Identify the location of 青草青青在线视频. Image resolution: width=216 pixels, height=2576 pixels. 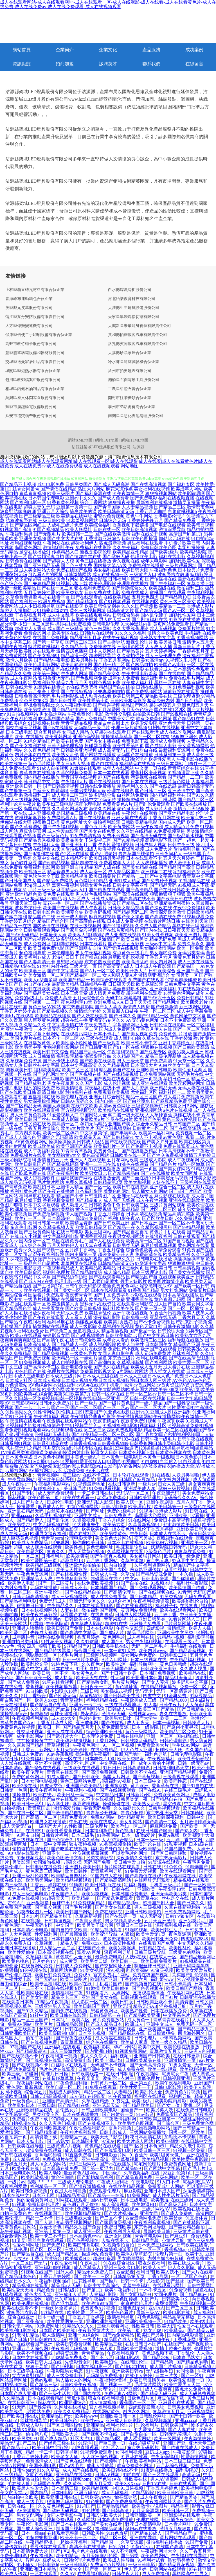
(37, 772).